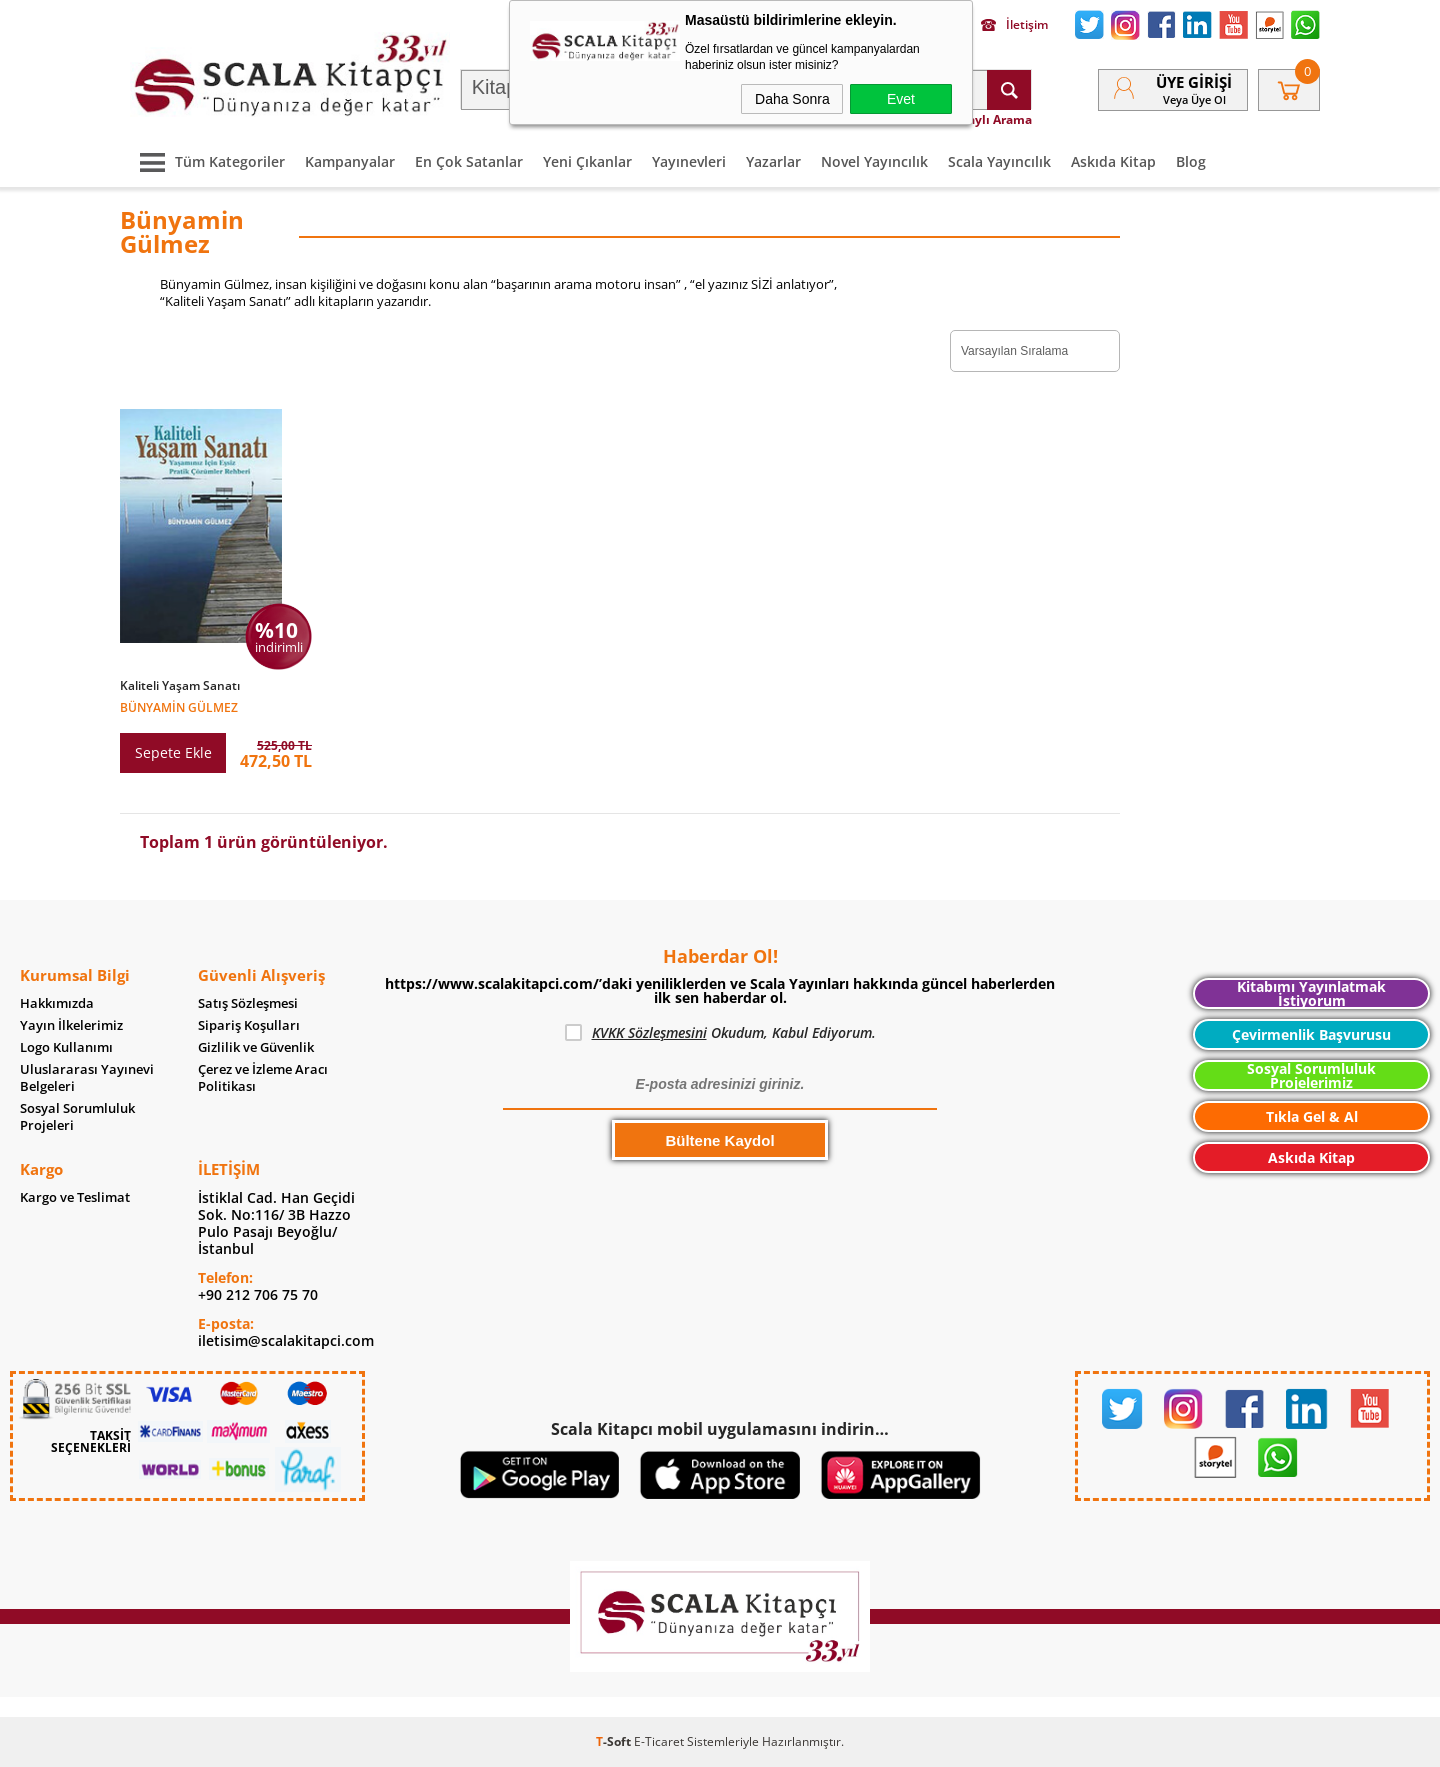 The image size is (1440, 1767). Describe the element at coordinates (1311, 993) in the screenshot. I see `Kitabımı Yayınlatmak İstiyorum` at that location.